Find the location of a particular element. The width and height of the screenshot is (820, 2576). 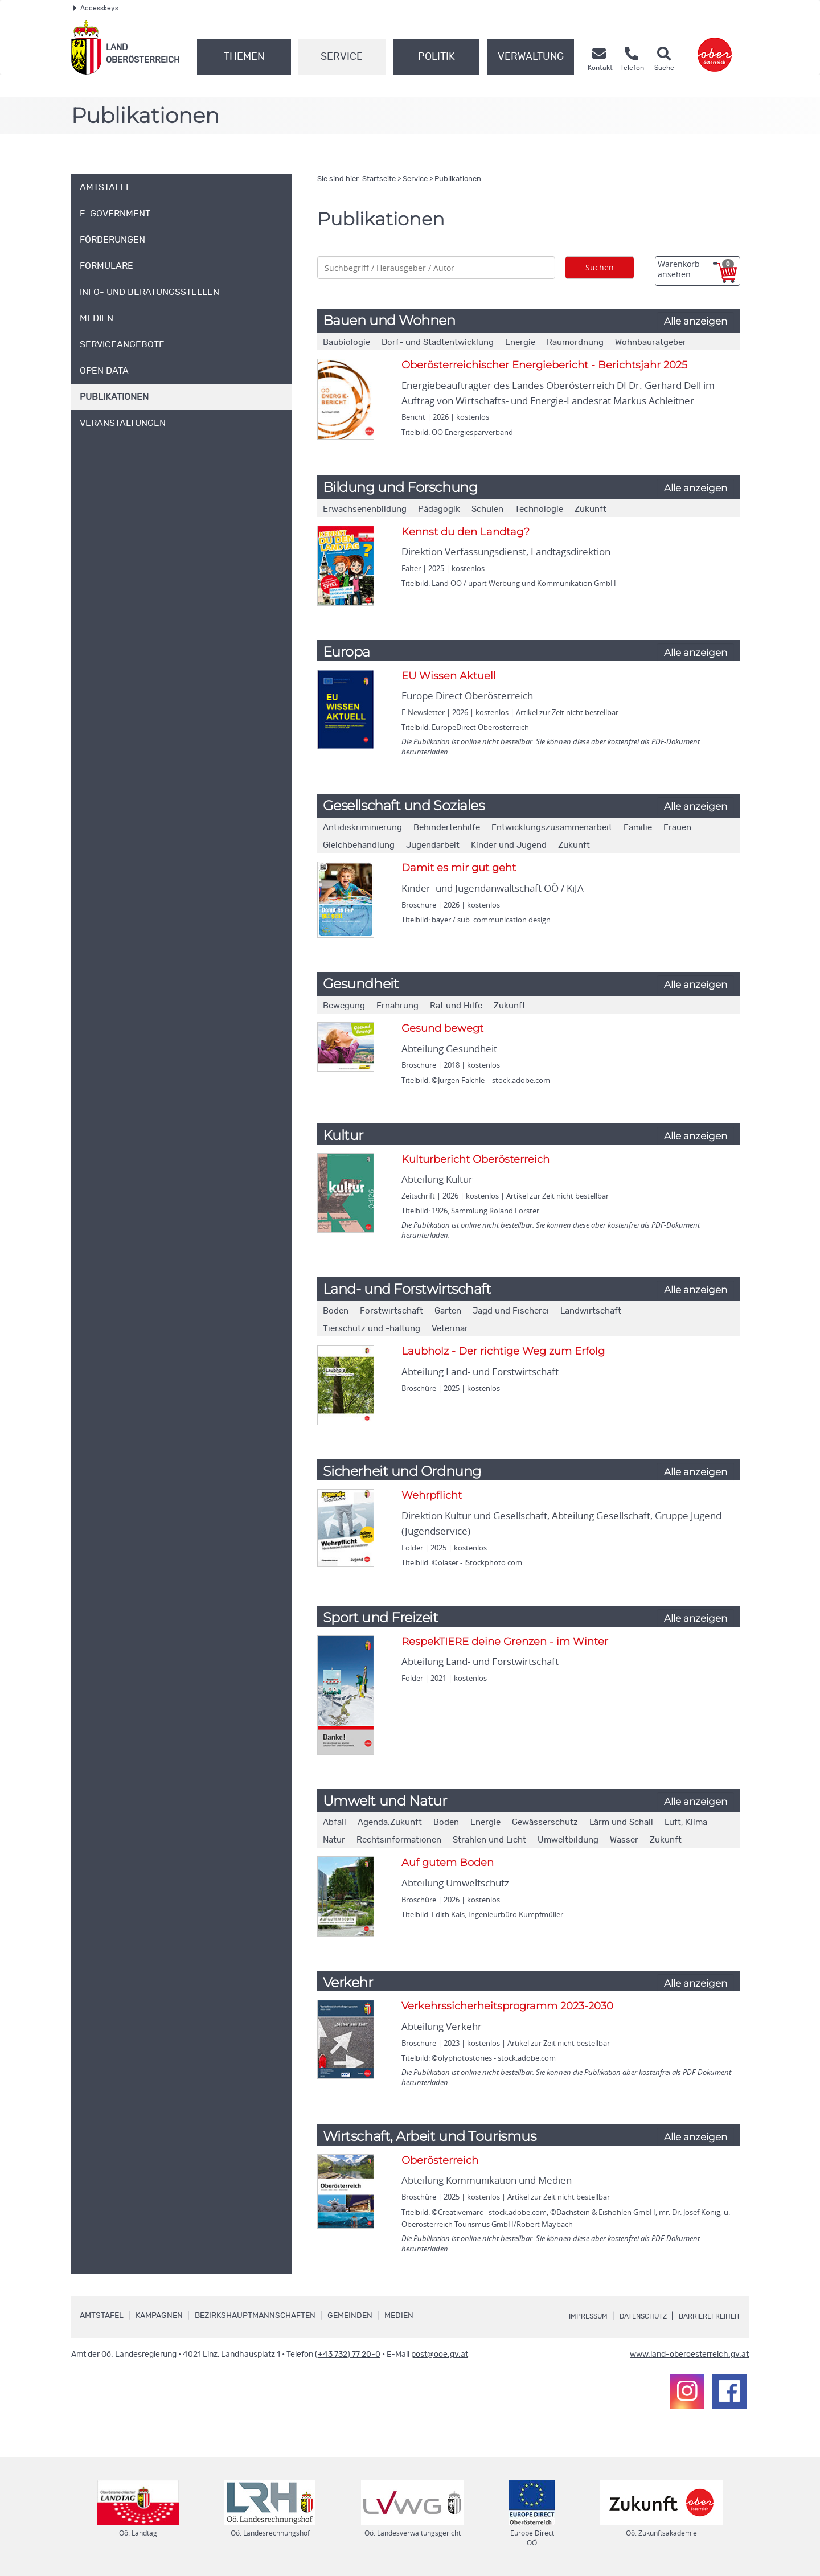

post@ooe.gv.at is located at coordinates (439, 2354).